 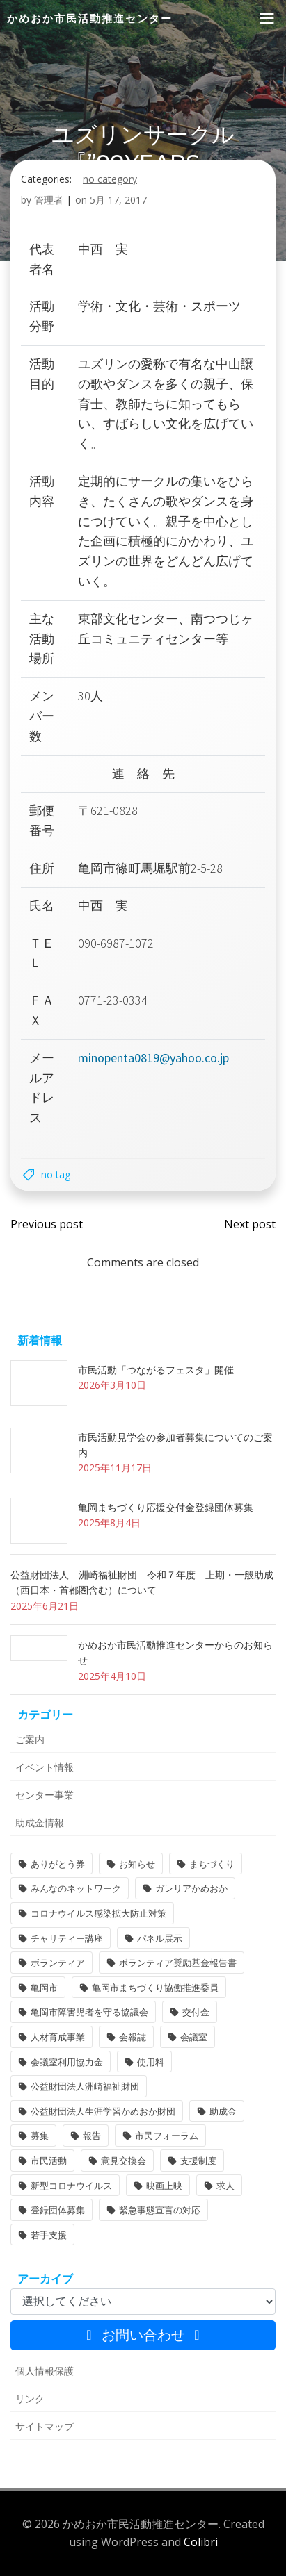 I want to click on ガレリアかめおか [ガレリアかめおか (16個の項目)], so click(x=191, y=1888).